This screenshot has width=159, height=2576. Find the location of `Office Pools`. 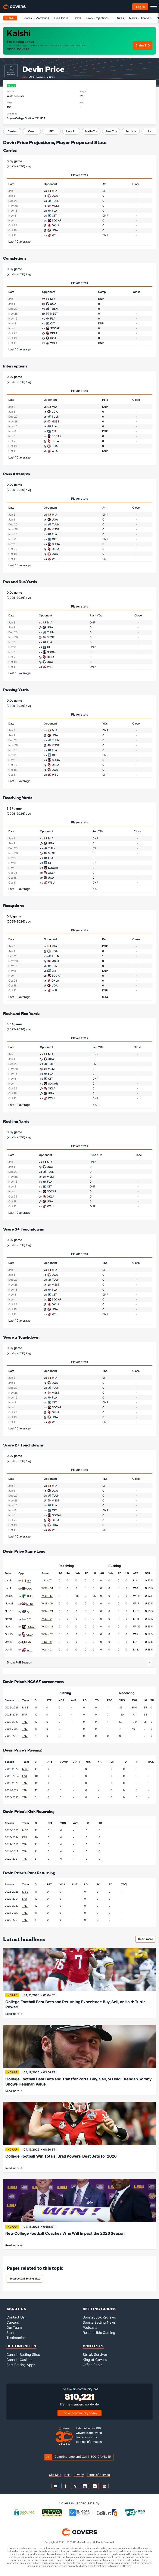

Office Pools is located at coordinates (92, 2365).